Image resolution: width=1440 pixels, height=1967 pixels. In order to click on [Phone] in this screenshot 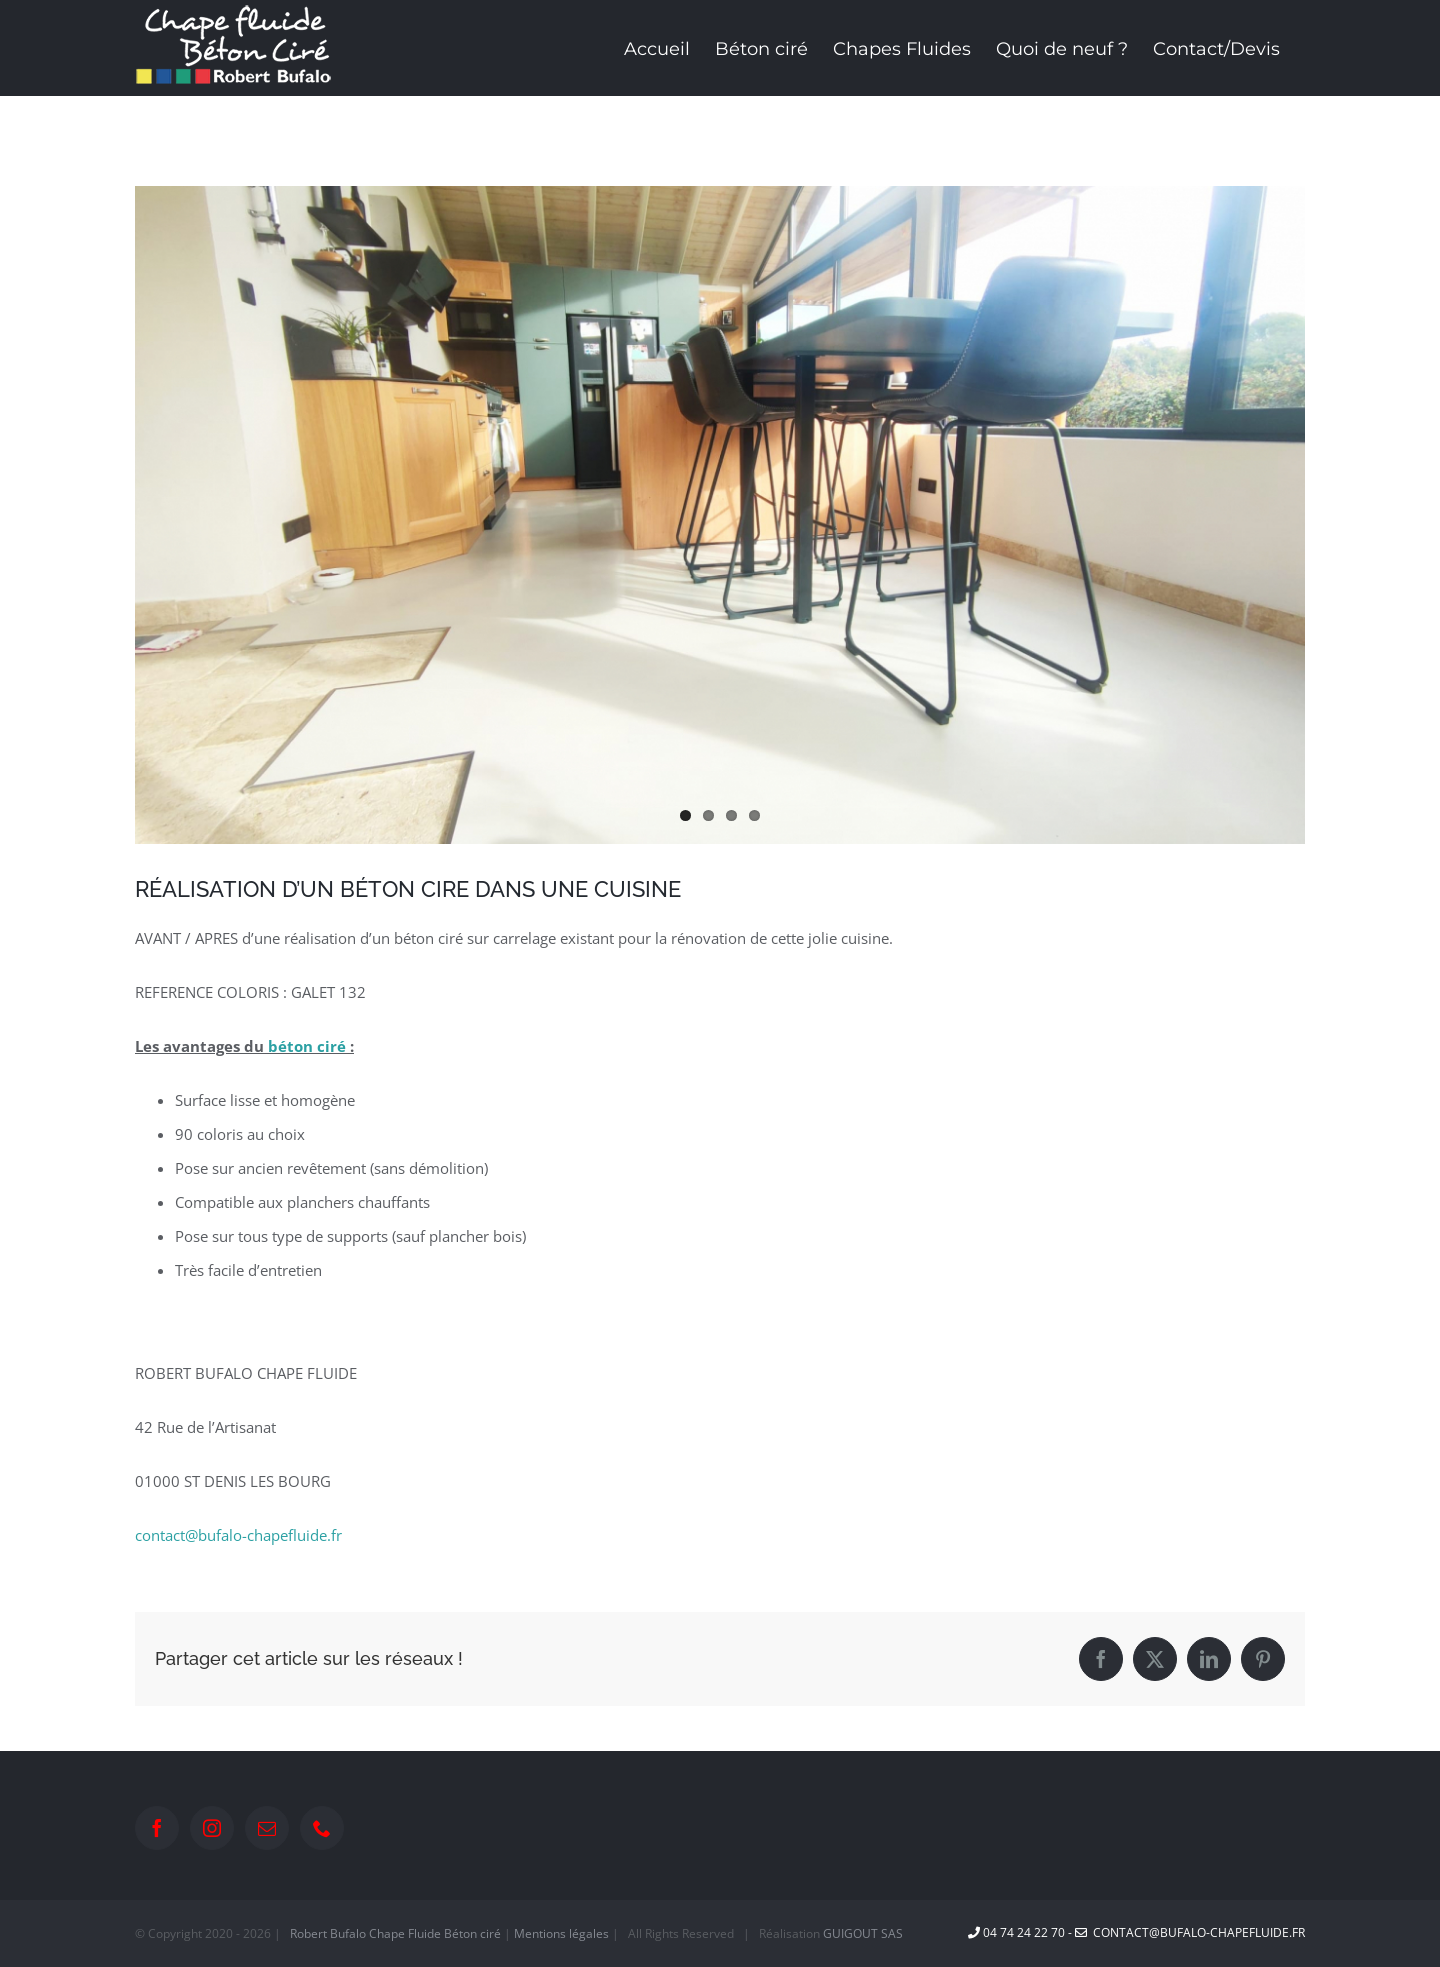, I will do `click(322, 1828)`.